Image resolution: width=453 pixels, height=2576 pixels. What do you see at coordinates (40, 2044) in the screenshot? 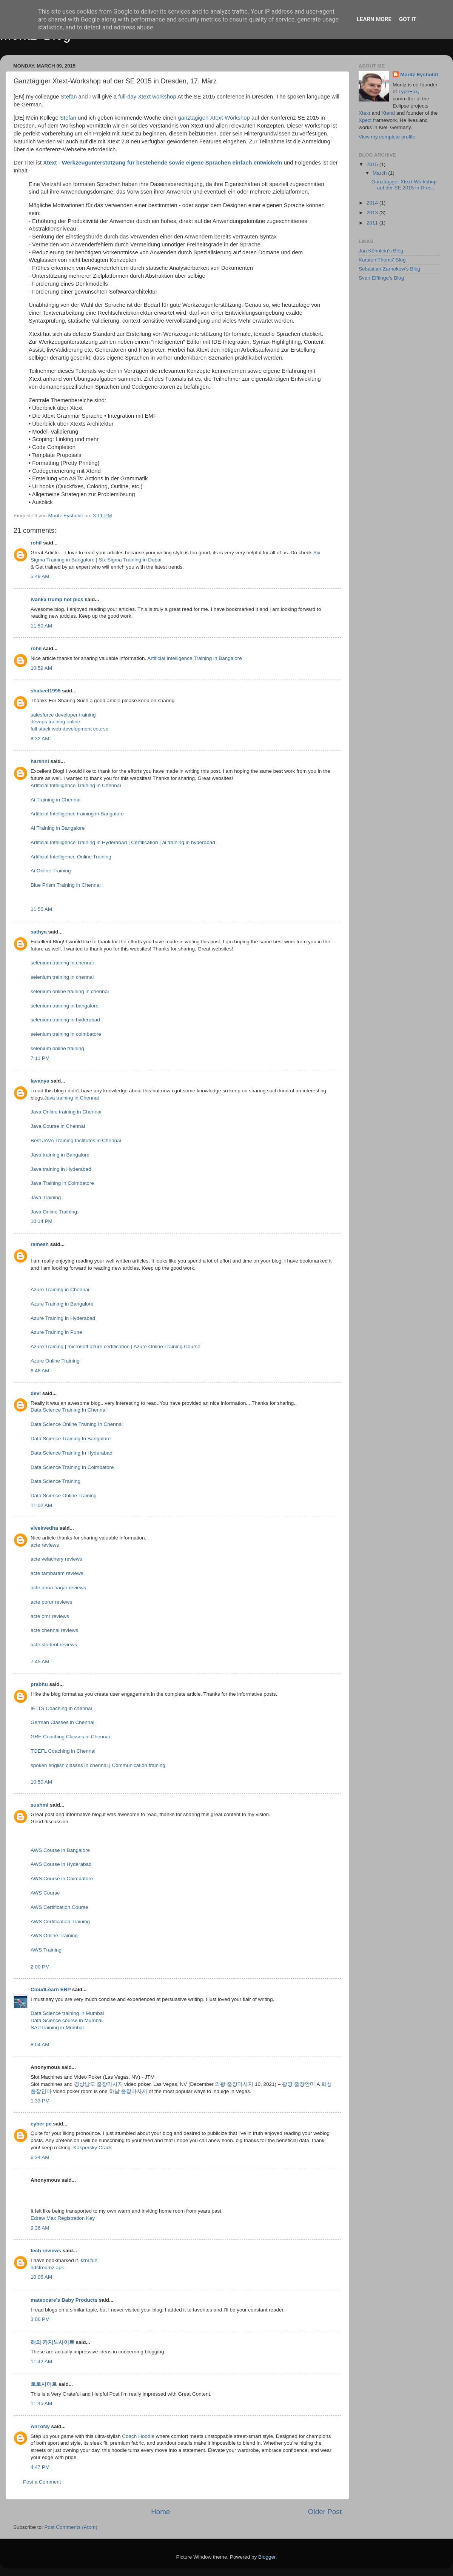
I see `8:04 AM` at bounding box center [40, 2044].